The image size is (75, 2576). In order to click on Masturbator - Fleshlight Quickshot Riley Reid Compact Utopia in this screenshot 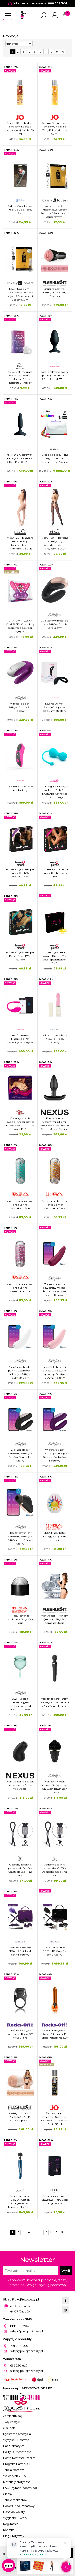, I will do `click(54, 1619)`.